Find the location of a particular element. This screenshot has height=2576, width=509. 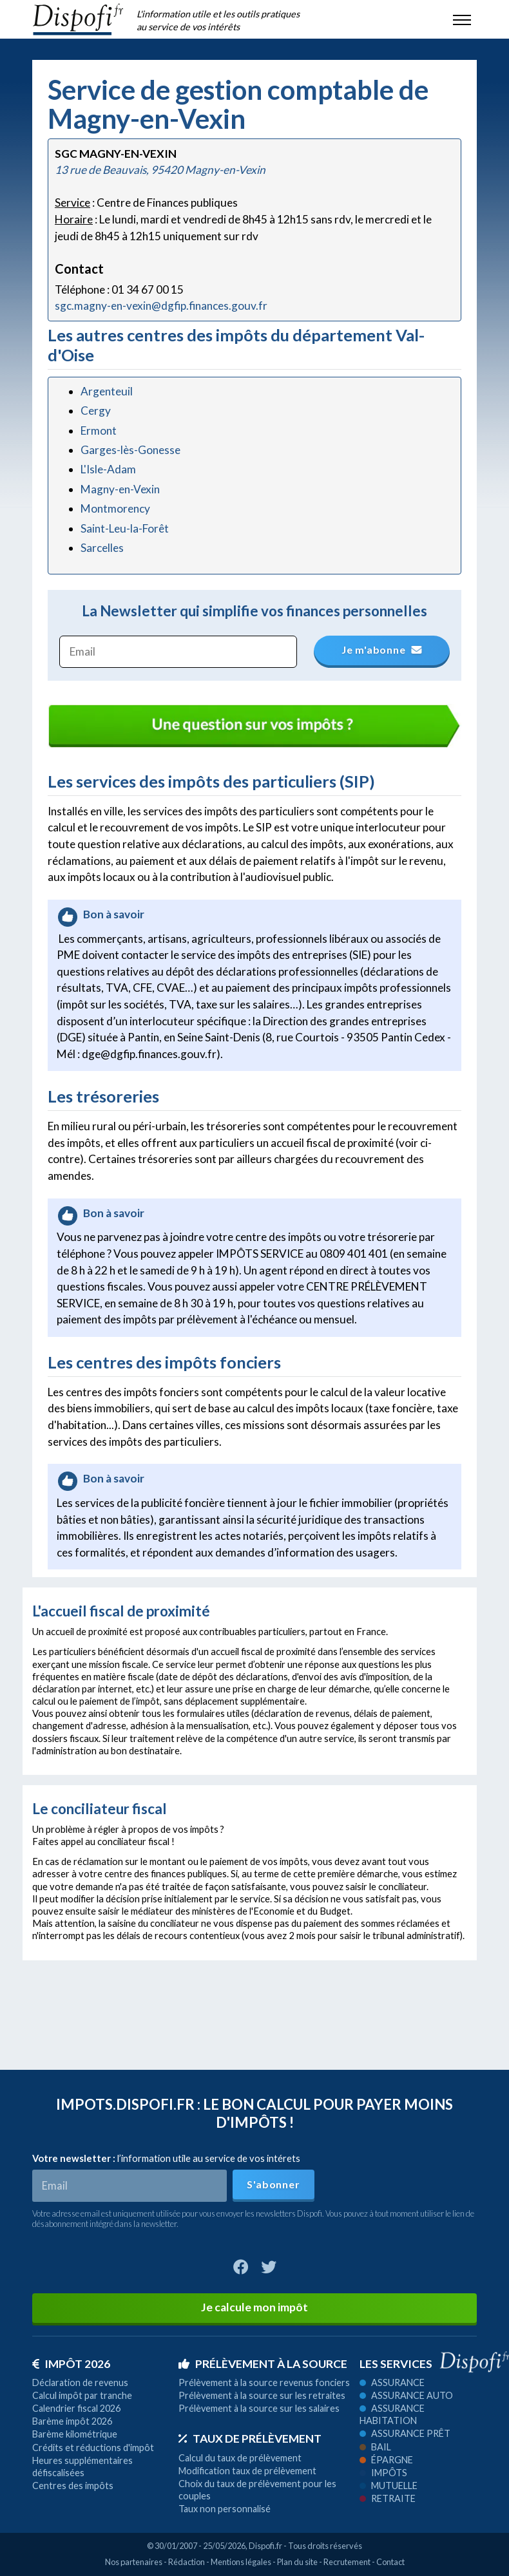

Crédits et réductions d'impôt is located at coordinates (93, 2447).